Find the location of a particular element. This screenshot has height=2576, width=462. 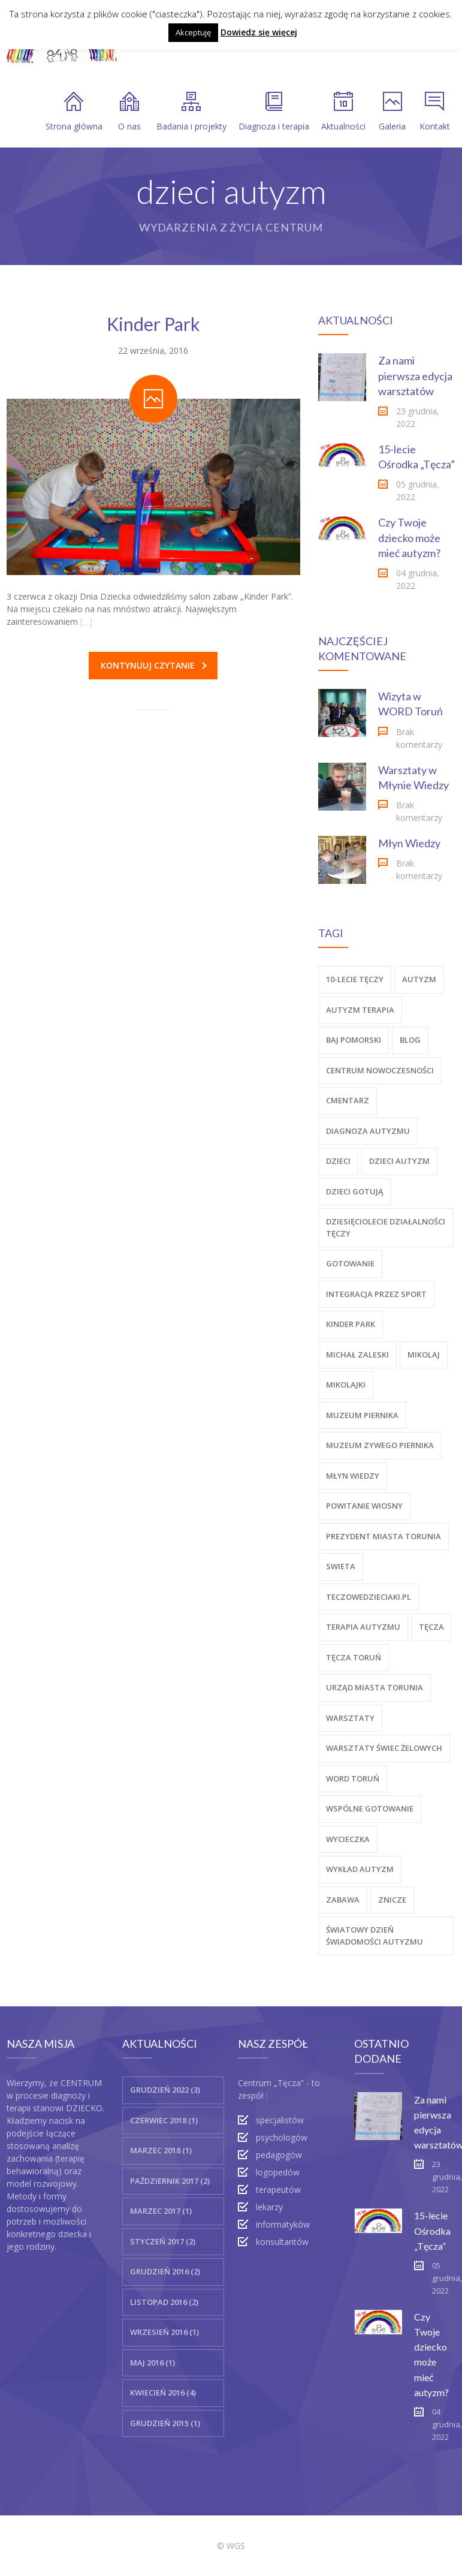

styczeń 2017 (2) is located at coordinates (162, 2241).